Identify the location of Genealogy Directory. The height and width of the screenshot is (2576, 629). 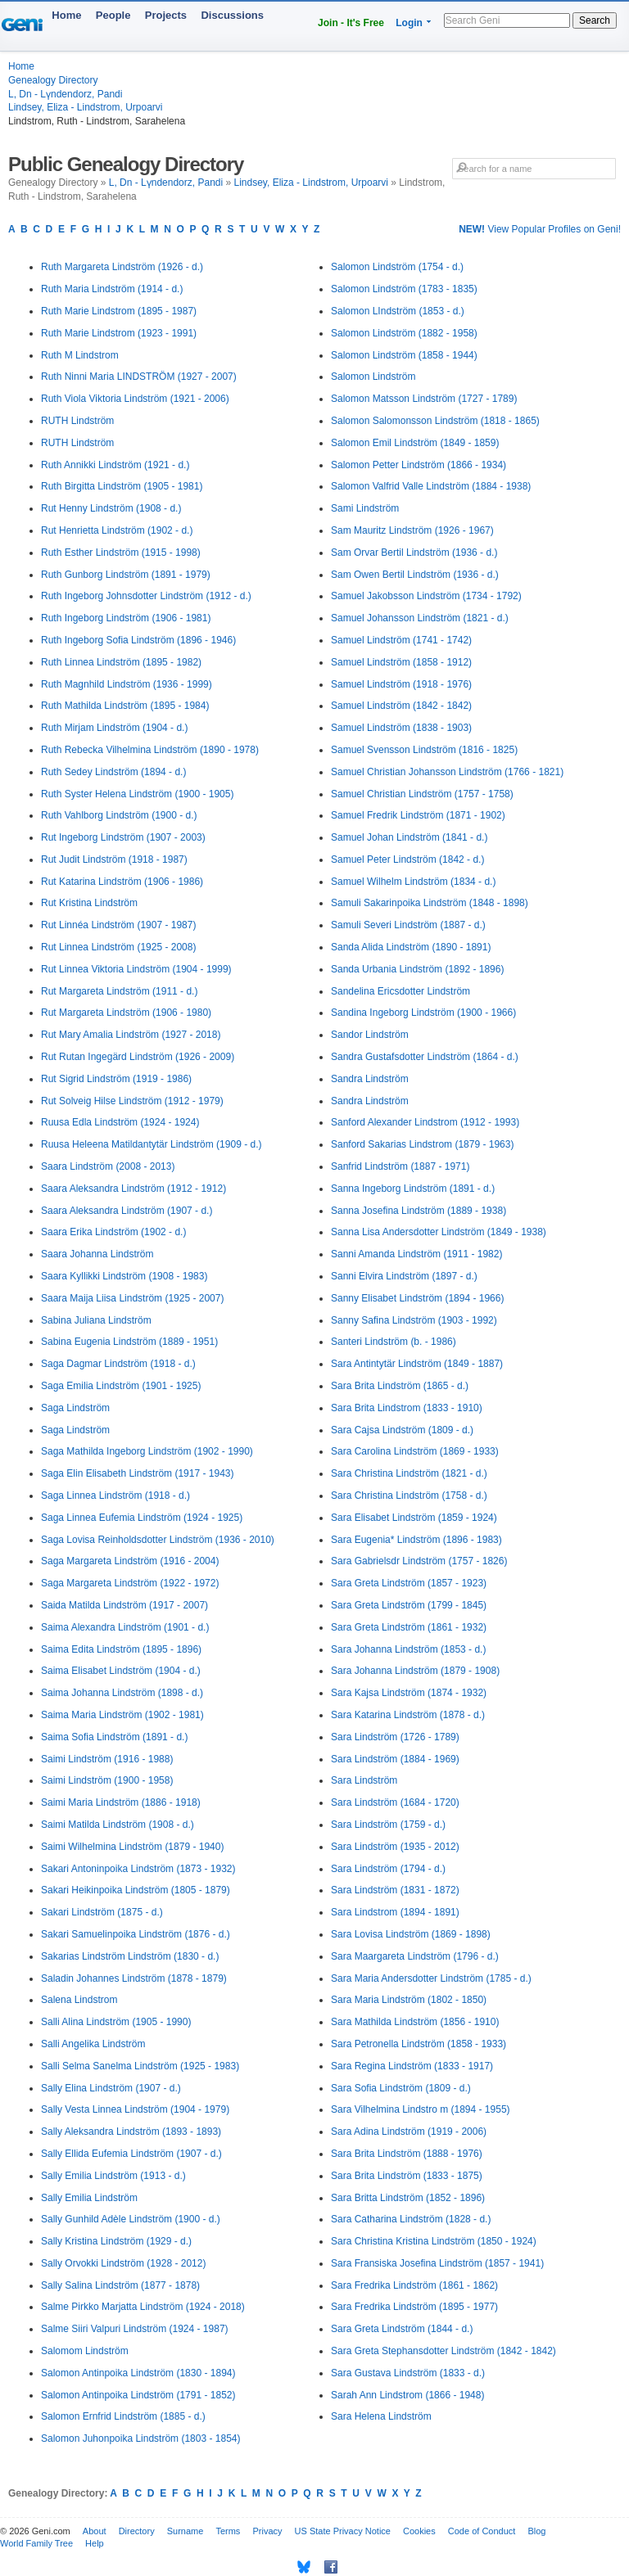
(52, 80).